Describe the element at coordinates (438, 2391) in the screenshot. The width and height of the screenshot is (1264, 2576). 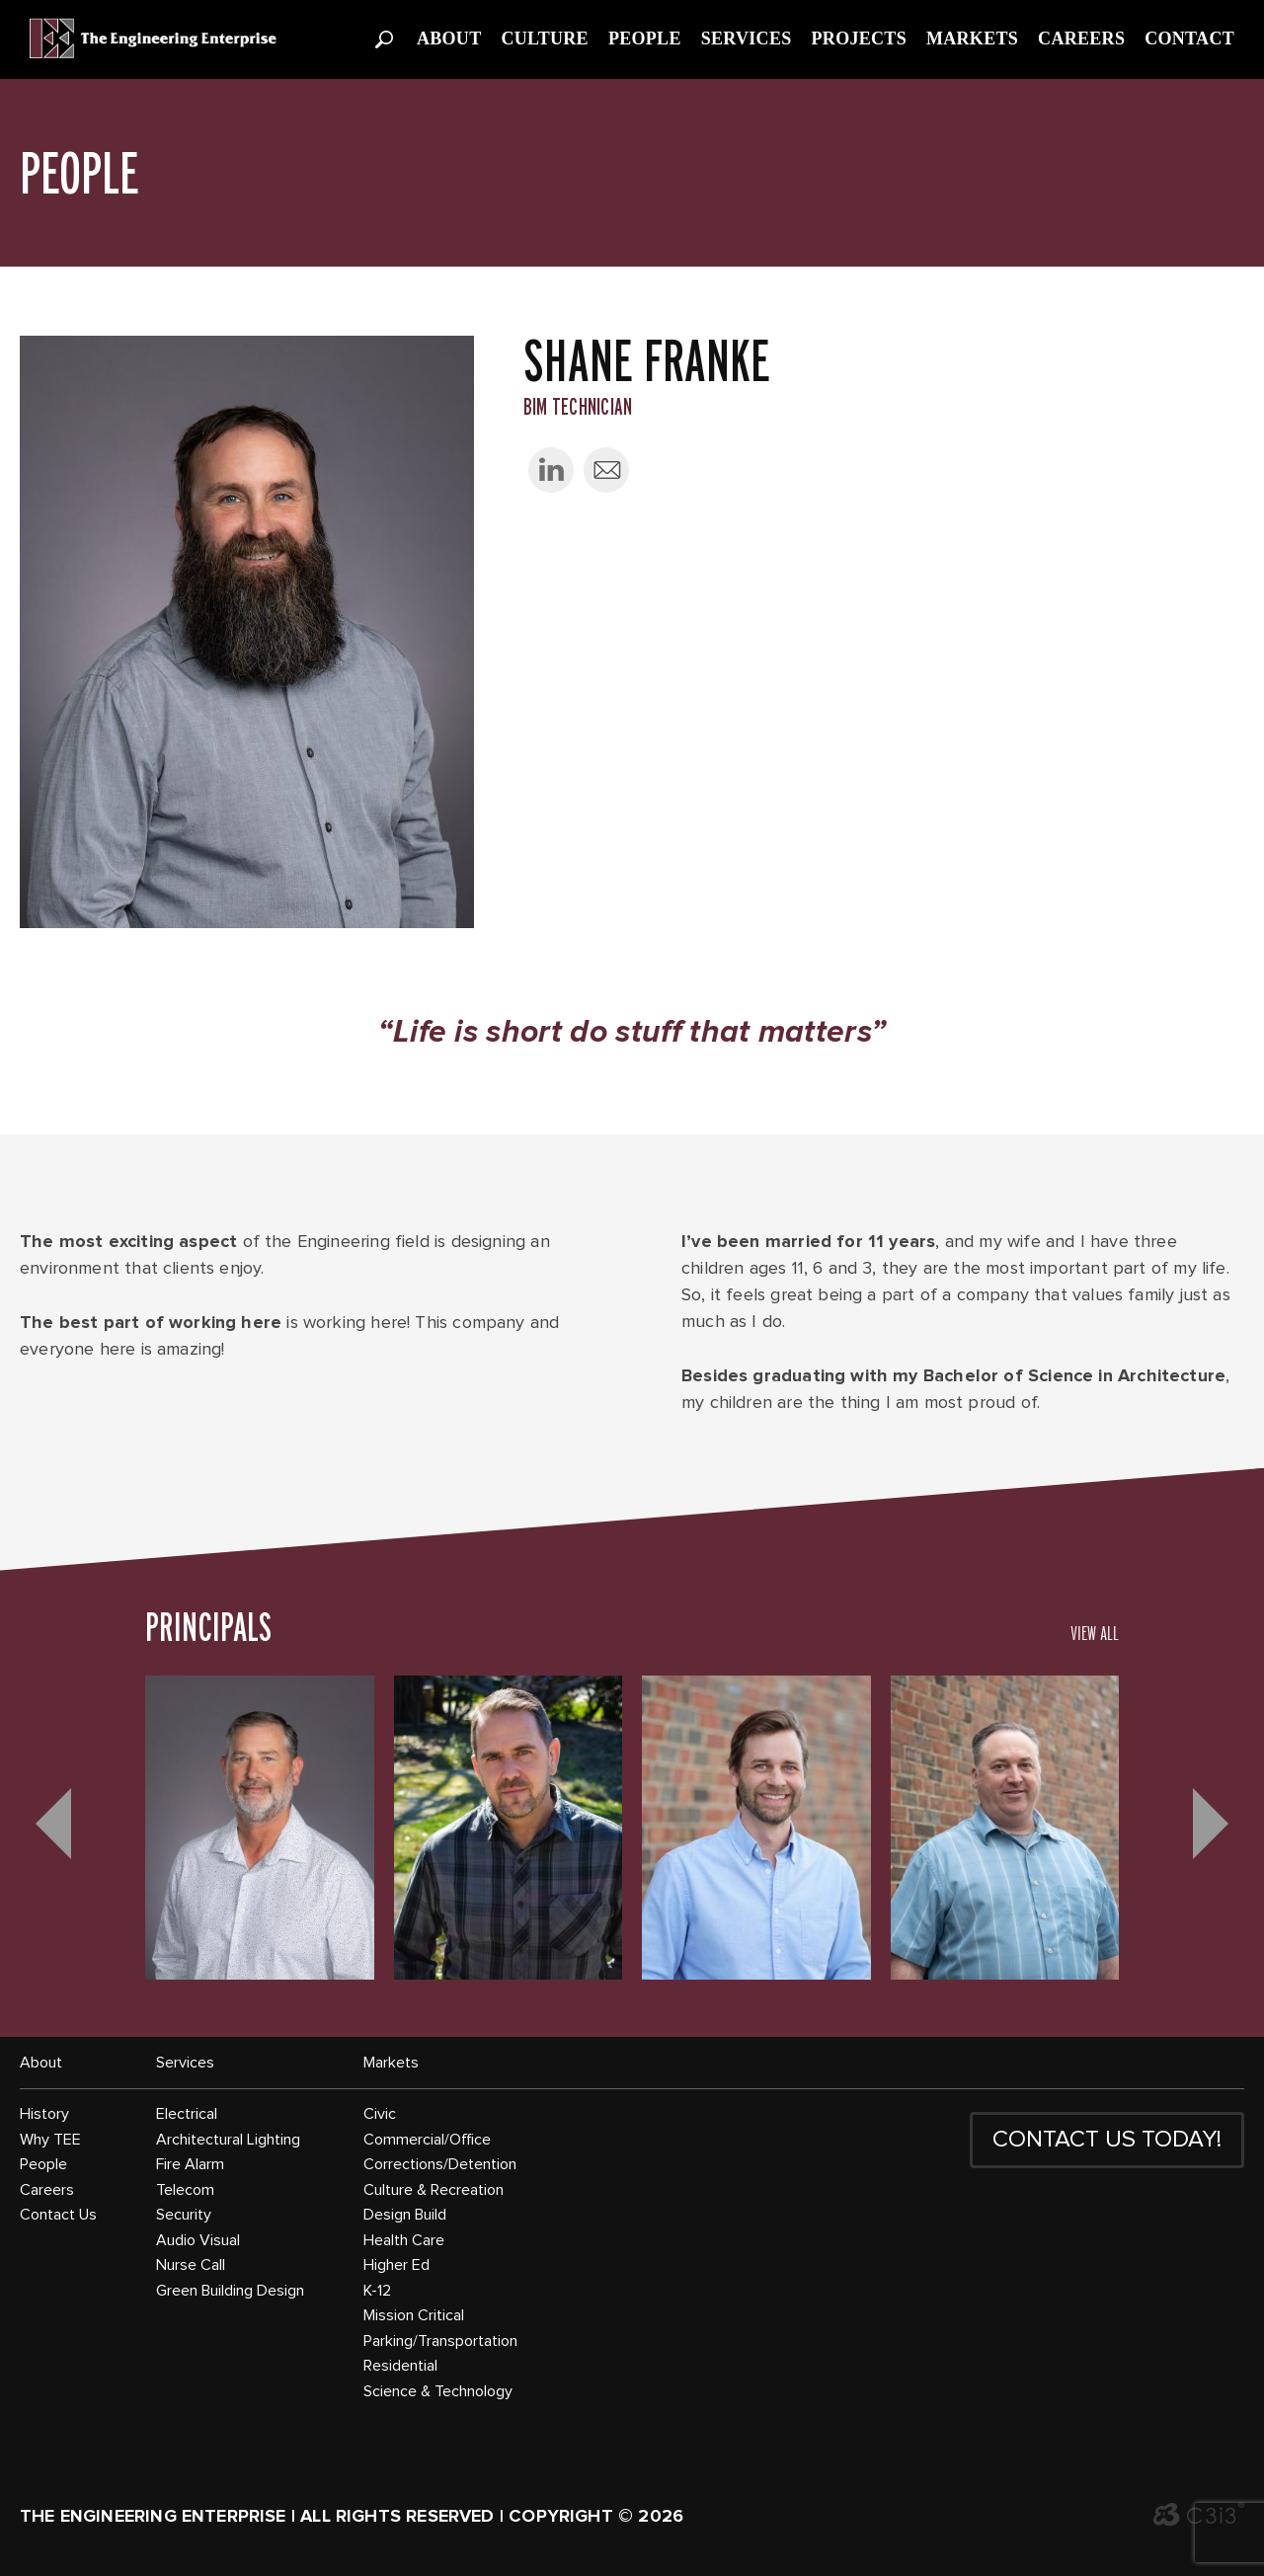
I see `Science & Technology` at that location.